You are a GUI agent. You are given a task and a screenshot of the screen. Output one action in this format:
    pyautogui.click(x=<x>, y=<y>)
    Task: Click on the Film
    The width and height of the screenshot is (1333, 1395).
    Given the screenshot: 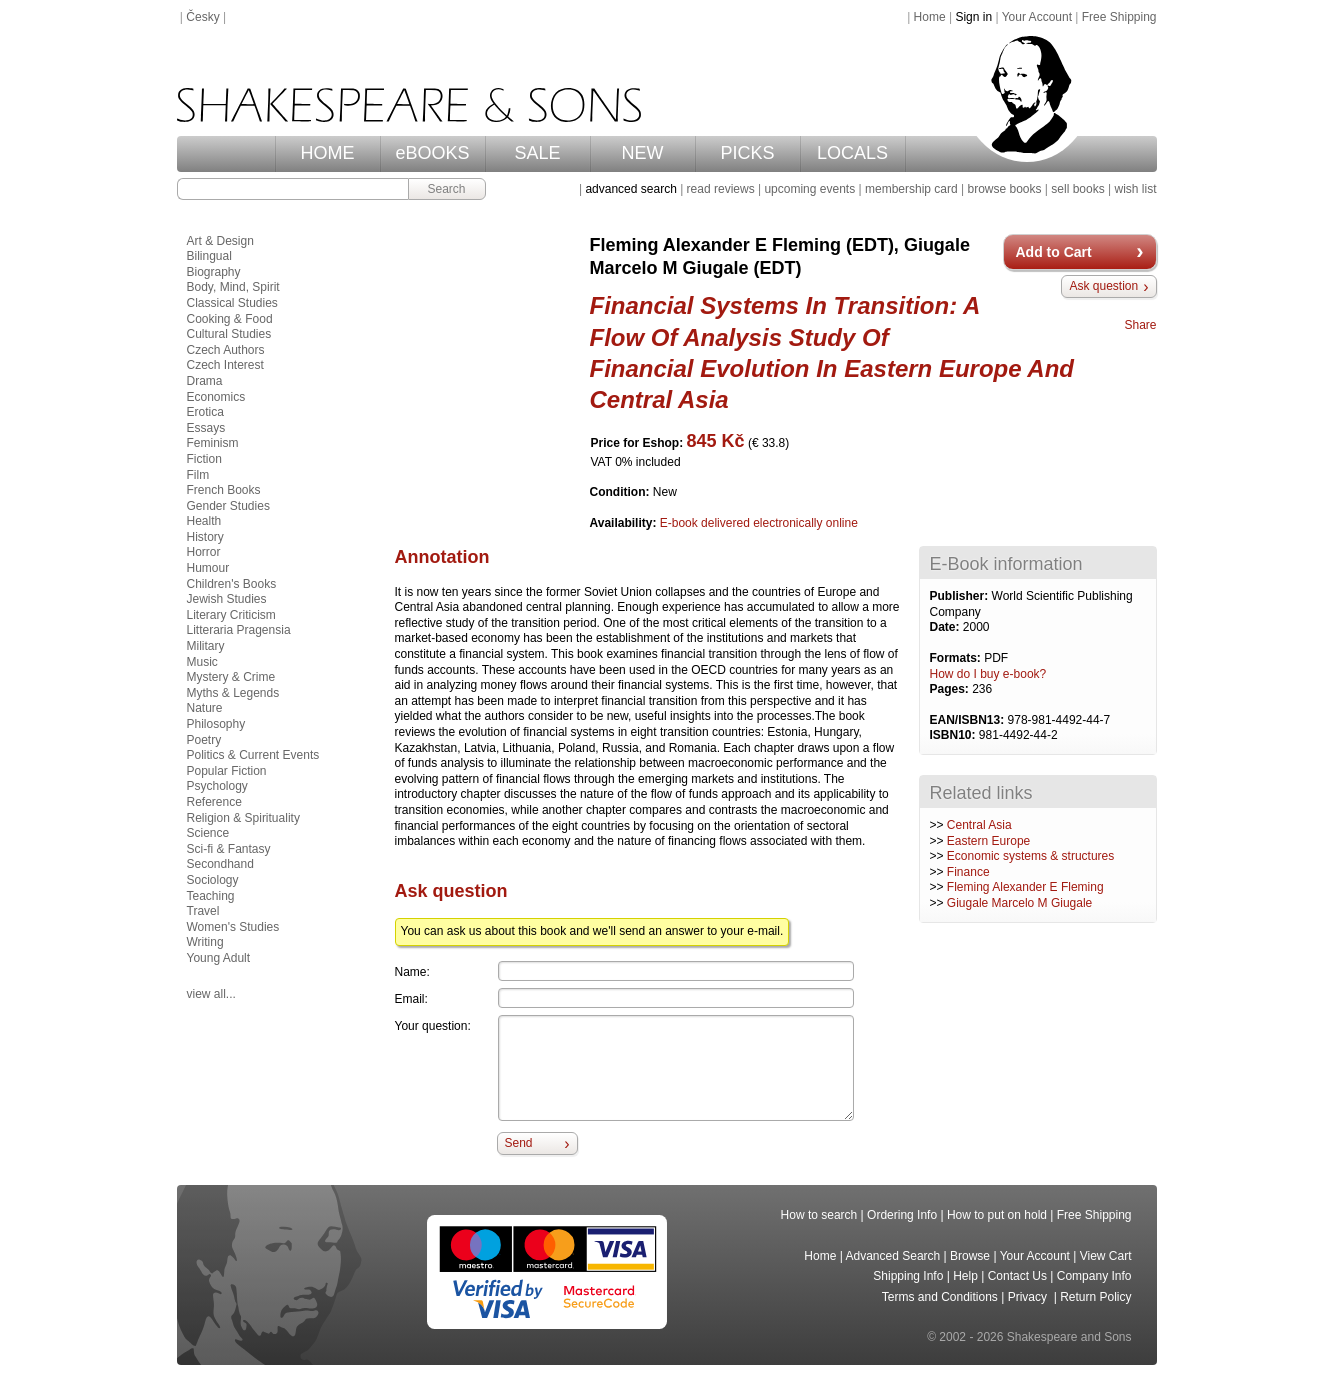 What is the action you would take?
    pyautogui.click(x=198, y=475)
    